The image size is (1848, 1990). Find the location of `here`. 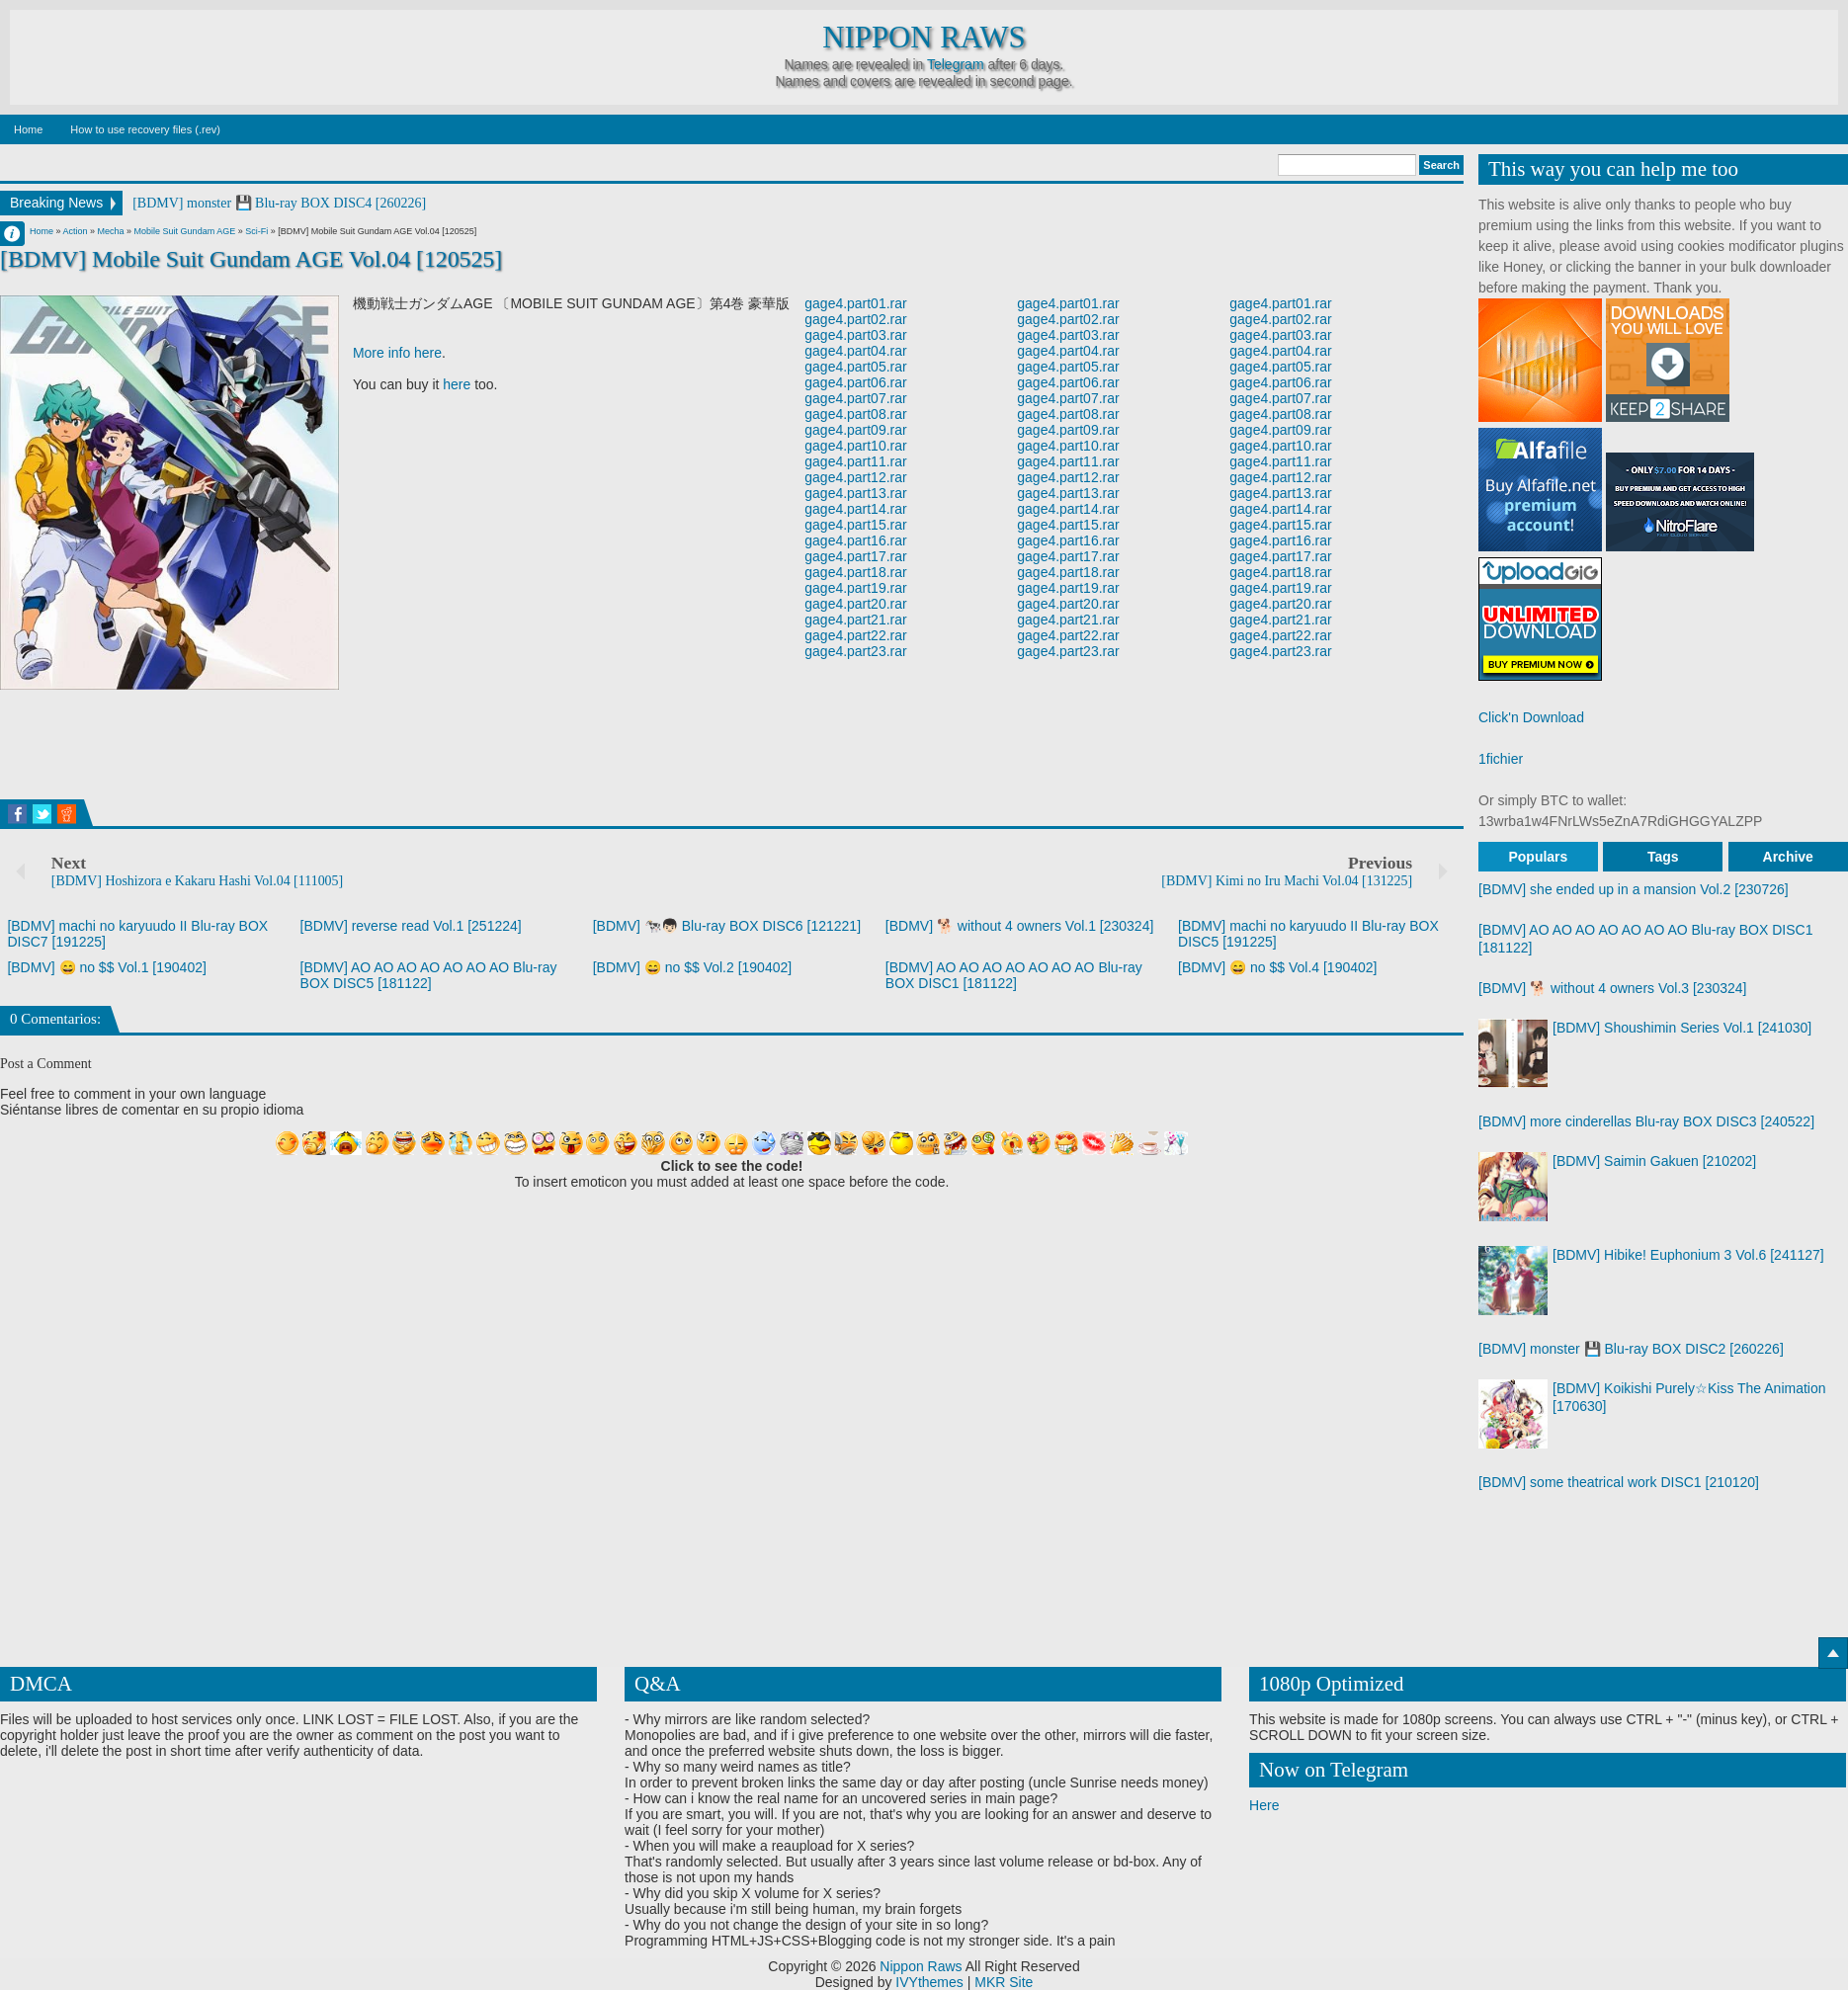

here is located at coordinates (456, 384).